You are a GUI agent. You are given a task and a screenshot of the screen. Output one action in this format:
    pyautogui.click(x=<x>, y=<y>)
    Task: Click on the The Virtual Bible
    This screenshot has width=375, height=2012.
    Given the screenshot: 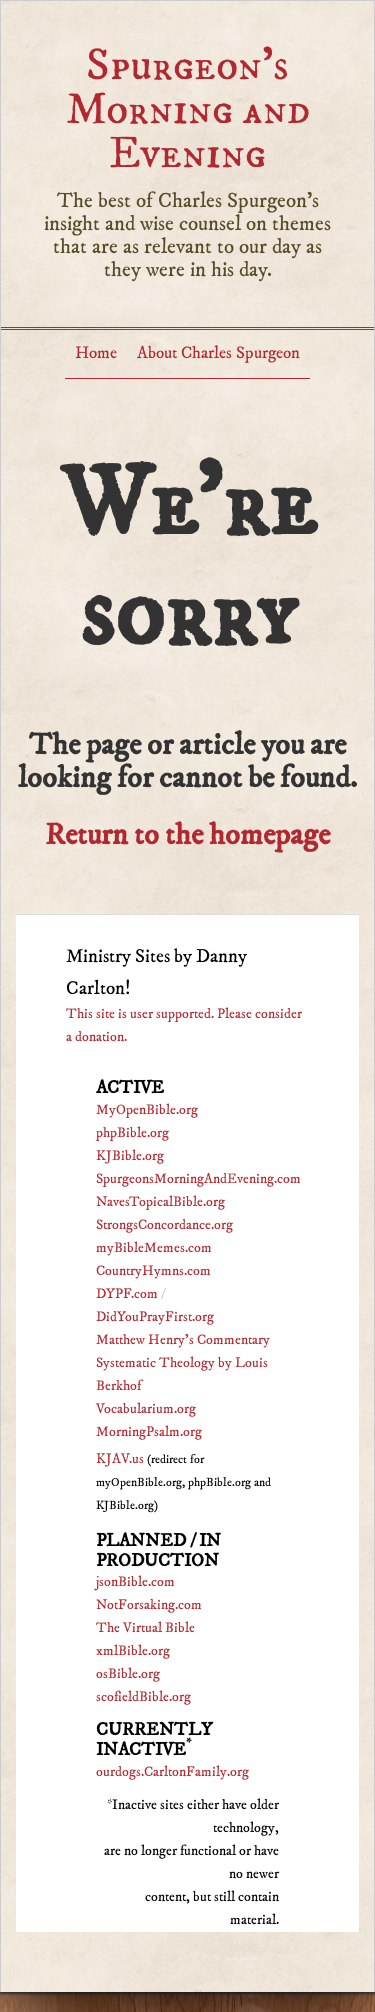 What is the action you would take?
    pyautogui.click(x=145, y=1628)
    